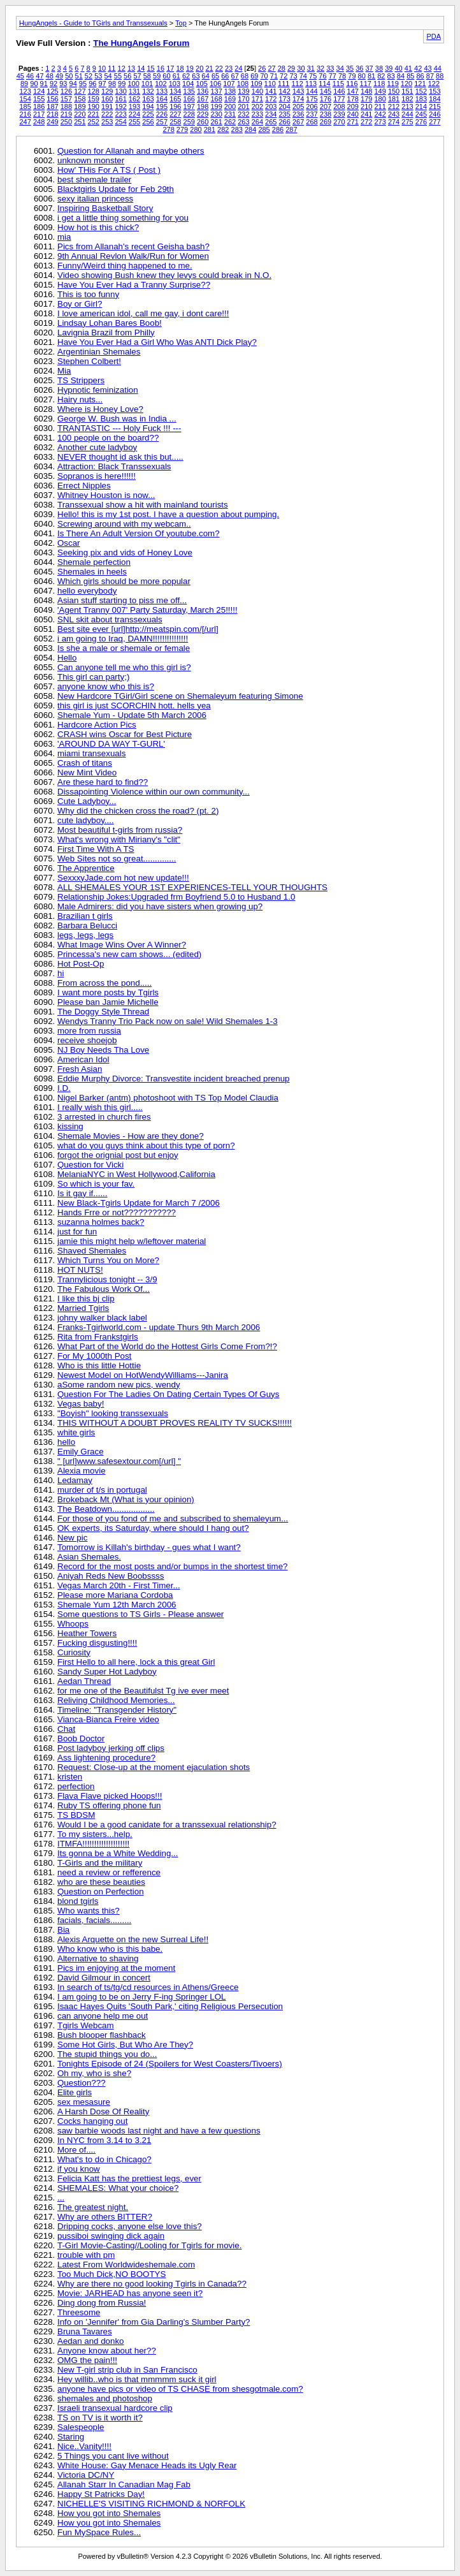  Describe the element at coordinates (119, 1461) in the screenshot. I see `" [url]www.safesextour.com[/url] "` at that location.